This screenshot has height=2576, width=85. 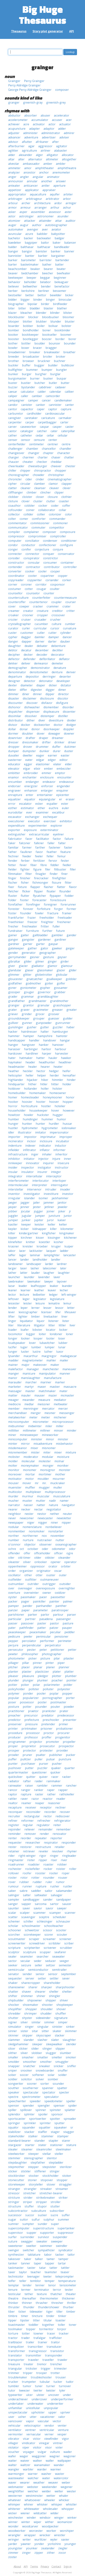 What do you see at coordinates (69, 712) in the screenshot?
I see `dissenter` at bounding box center [69, 712].